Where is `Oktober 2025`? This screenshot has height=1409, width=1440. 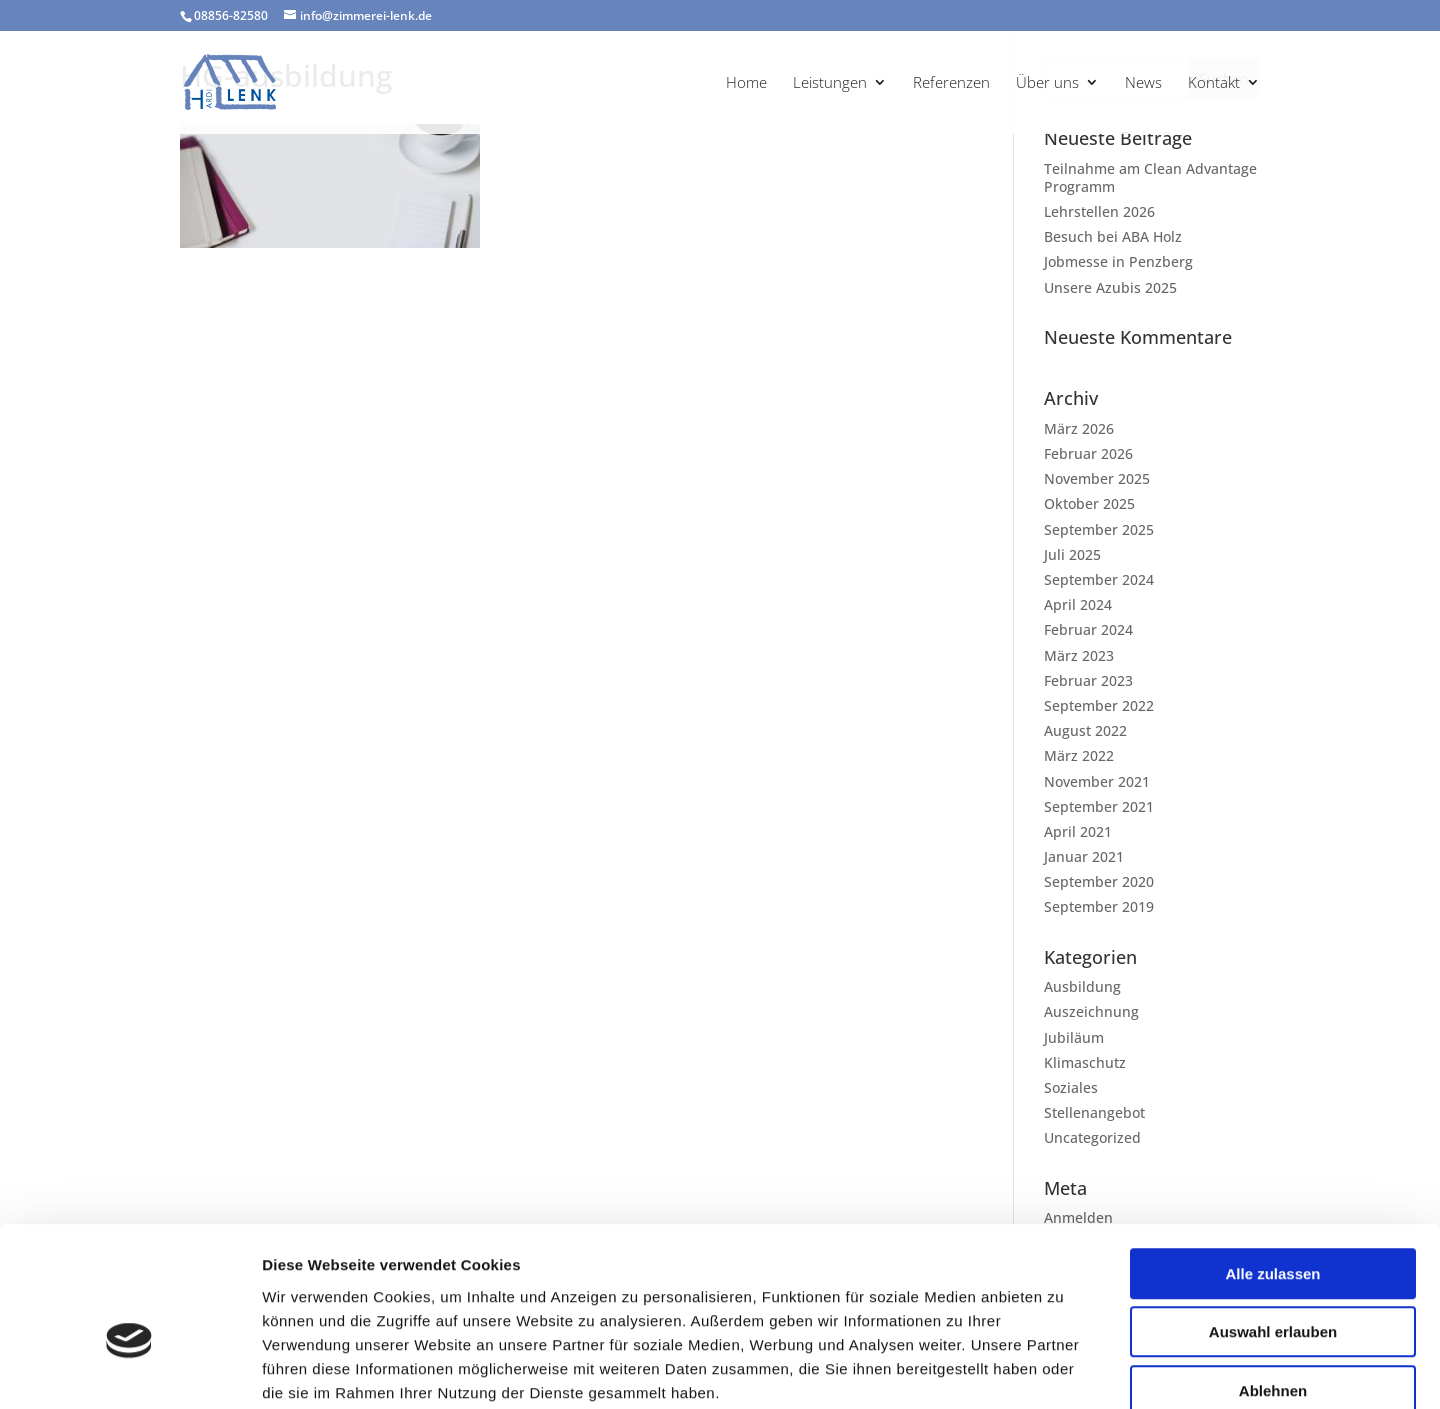 Oktober 2025 is located at coordinates (1089, 503).